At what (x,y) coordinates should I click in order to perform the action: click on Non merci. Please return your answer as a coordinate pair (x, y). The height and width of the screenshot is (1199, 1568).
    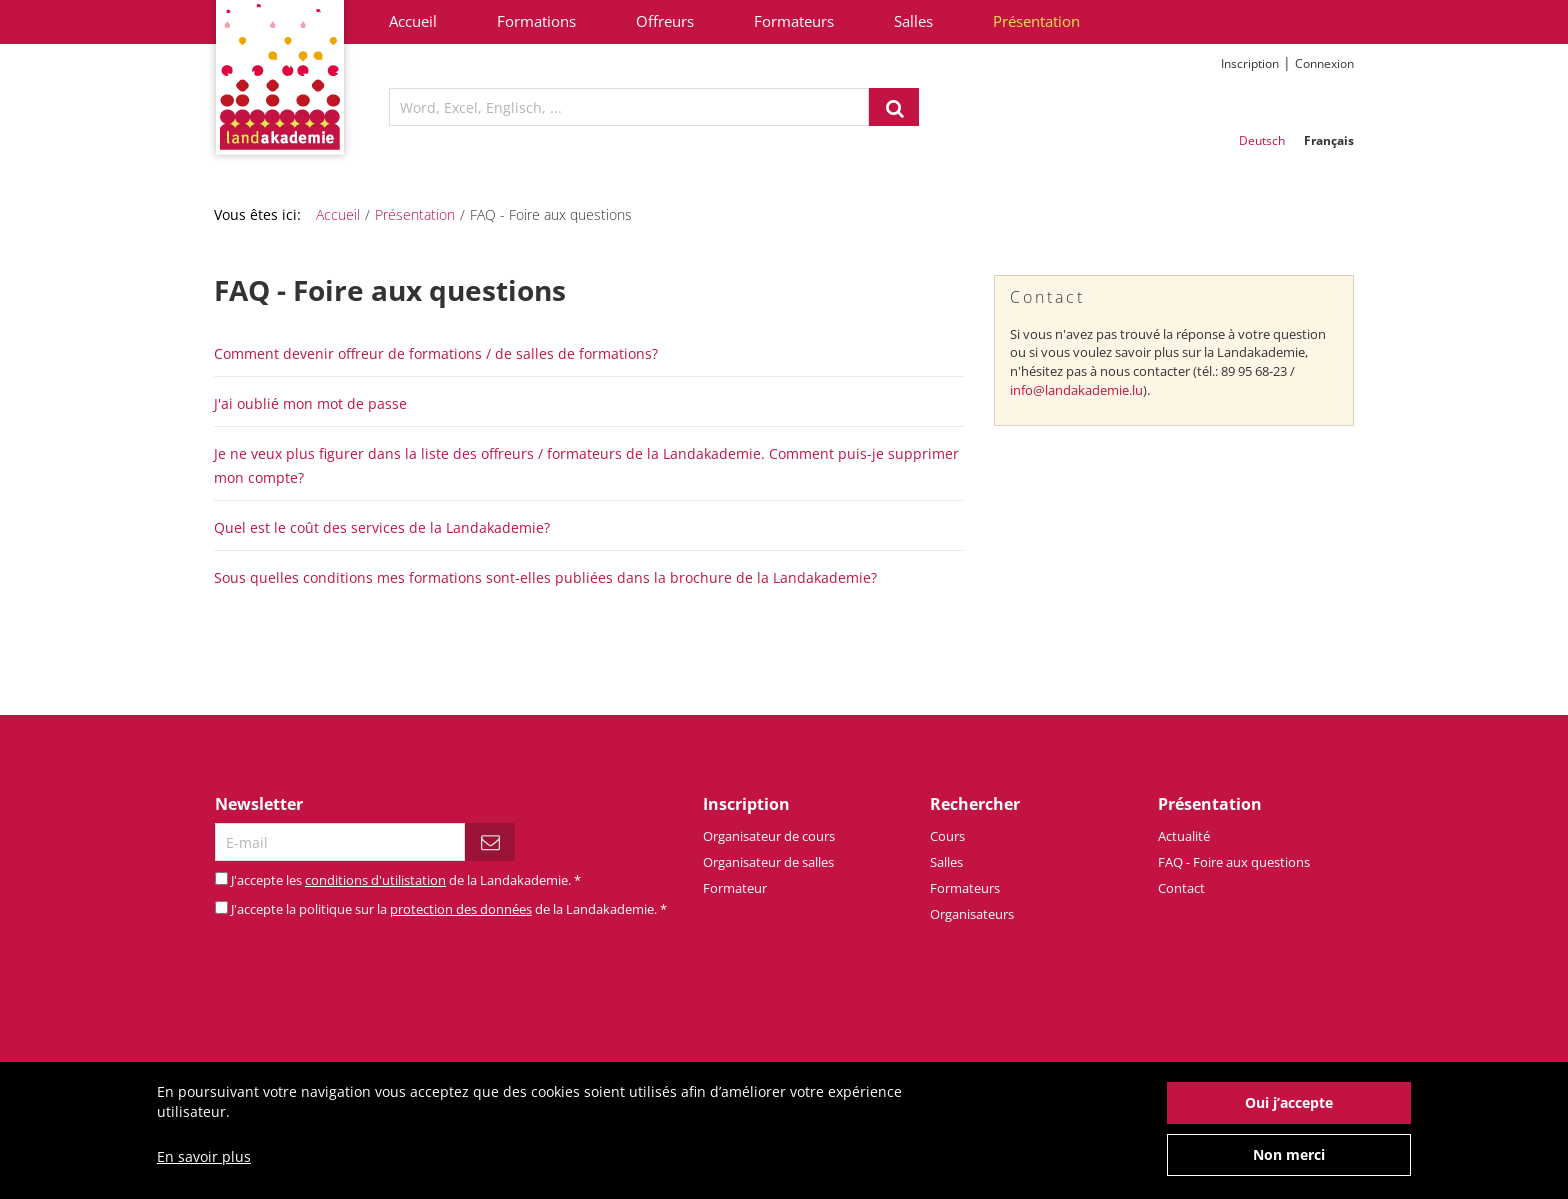
    Looking at the image, I should click on (1289, 1163).